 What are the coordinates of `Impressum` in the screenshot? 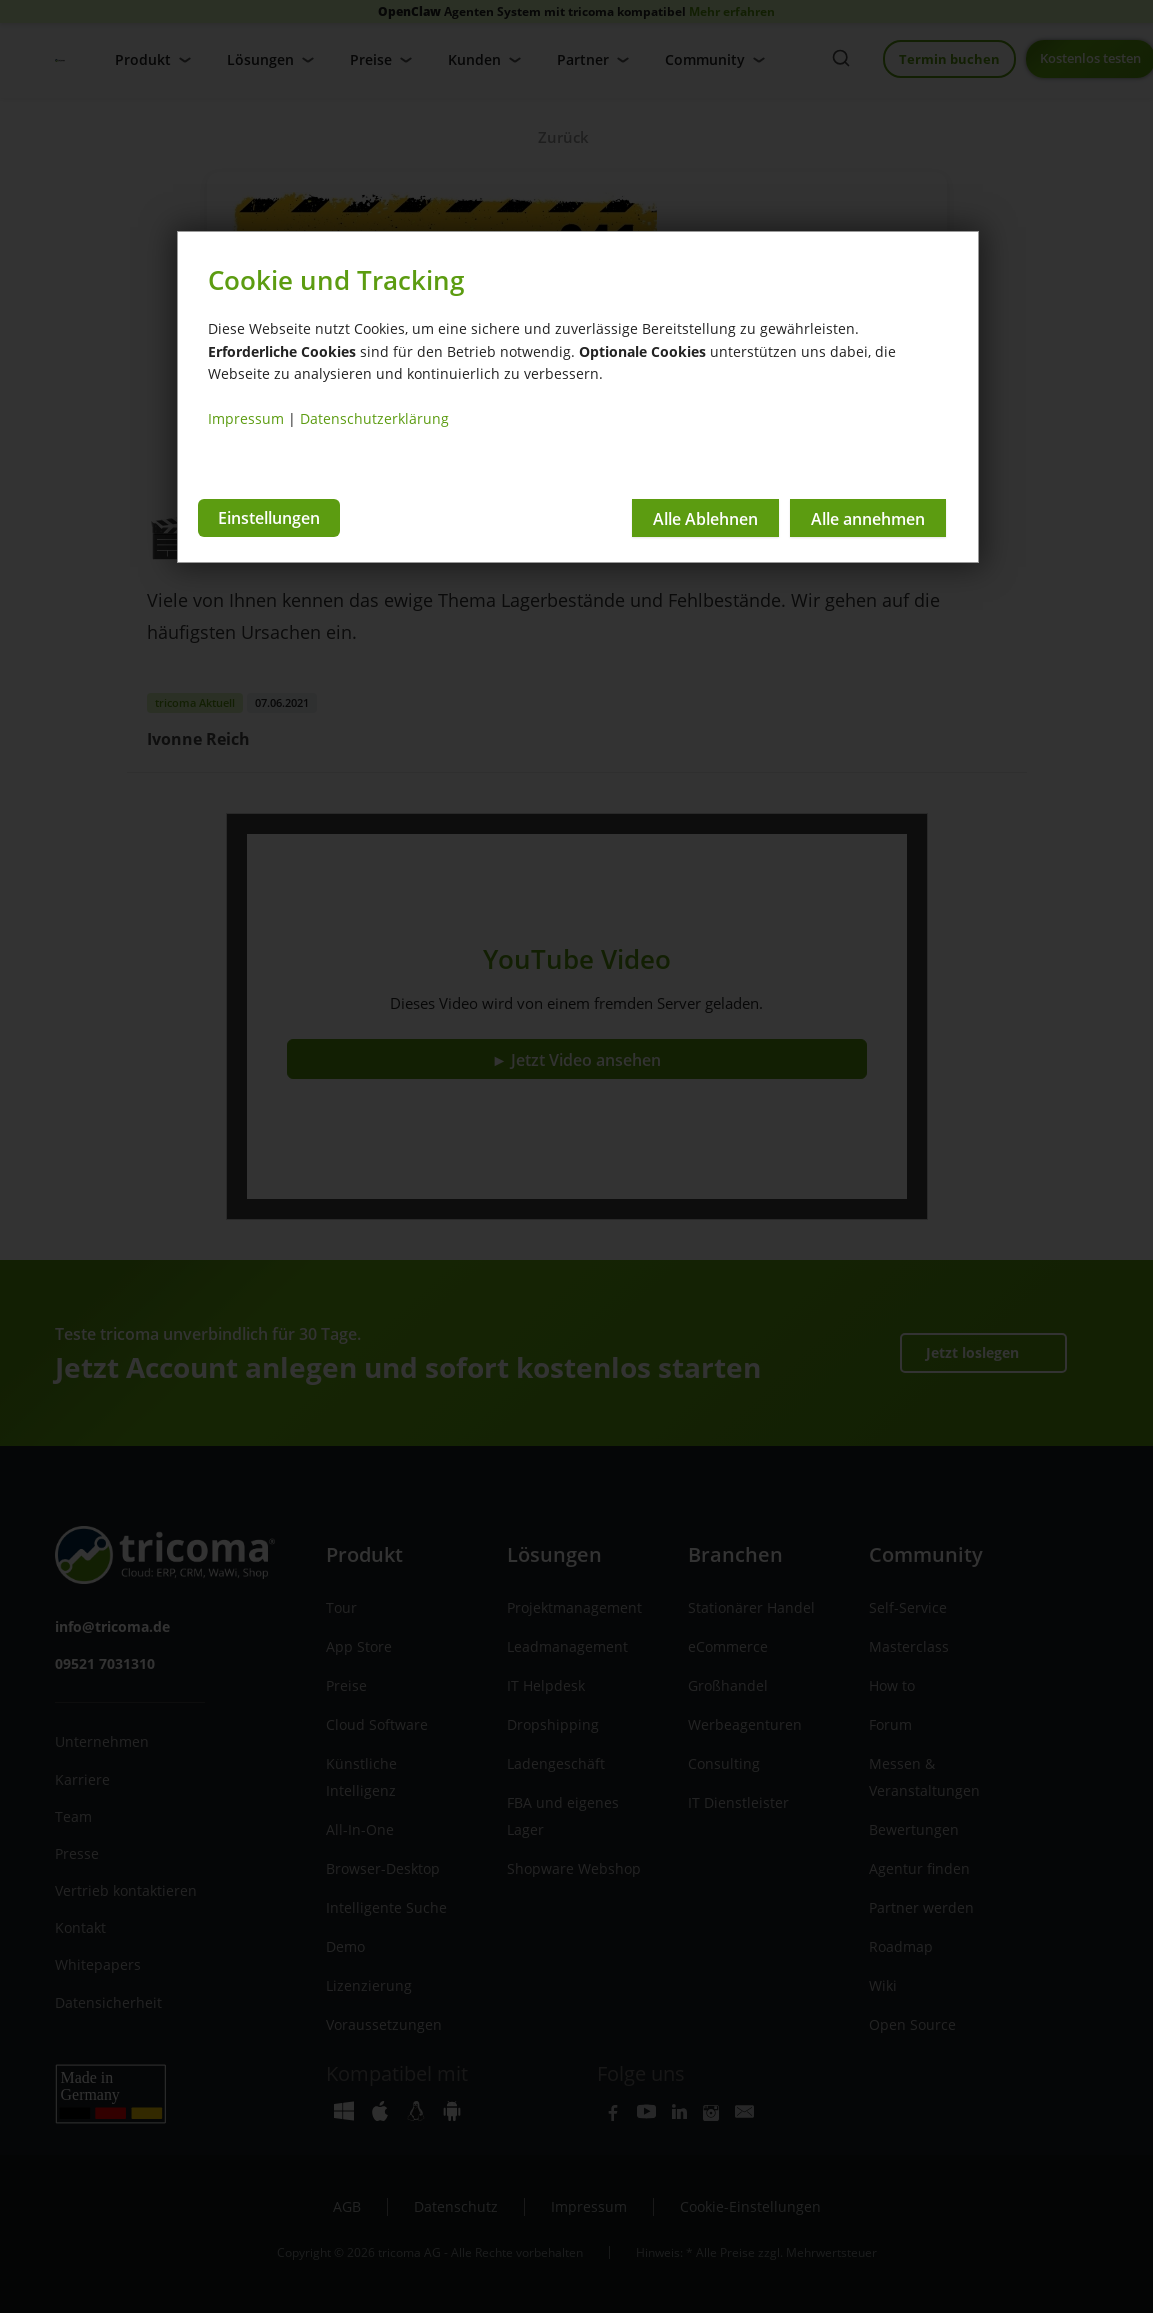 It's located at (246, 418).